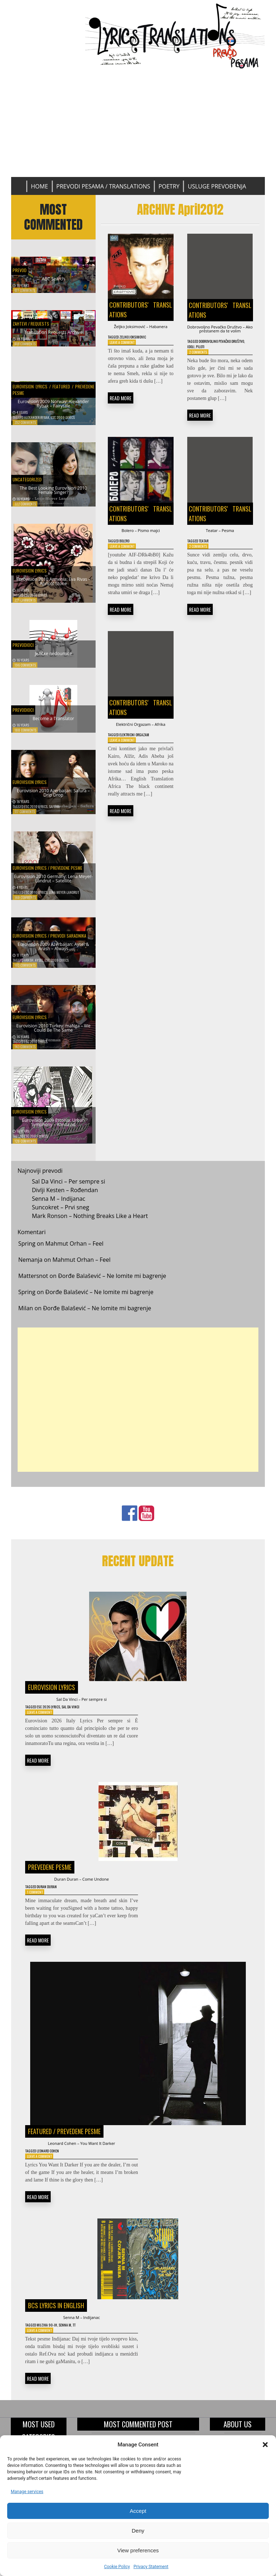 This screenshot has width=276, height=2576. What do you see at coordinates (54, 950) in the screenshot?
I see `Eurovision 2009 Azerbaijan: Aysel & Arash – Always` at bounding box center [54, 950].